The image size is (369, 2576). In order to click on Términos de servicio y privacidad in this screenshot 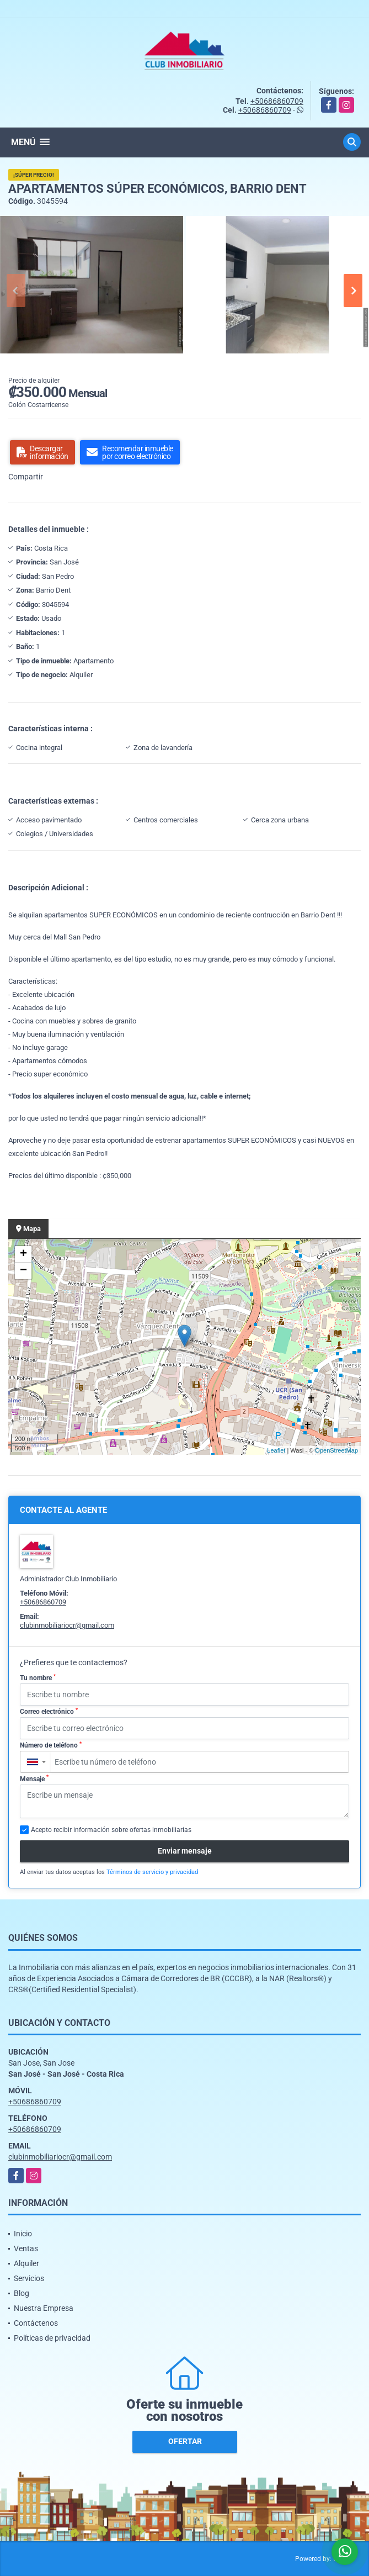, I will do `click(152, 1872)`.